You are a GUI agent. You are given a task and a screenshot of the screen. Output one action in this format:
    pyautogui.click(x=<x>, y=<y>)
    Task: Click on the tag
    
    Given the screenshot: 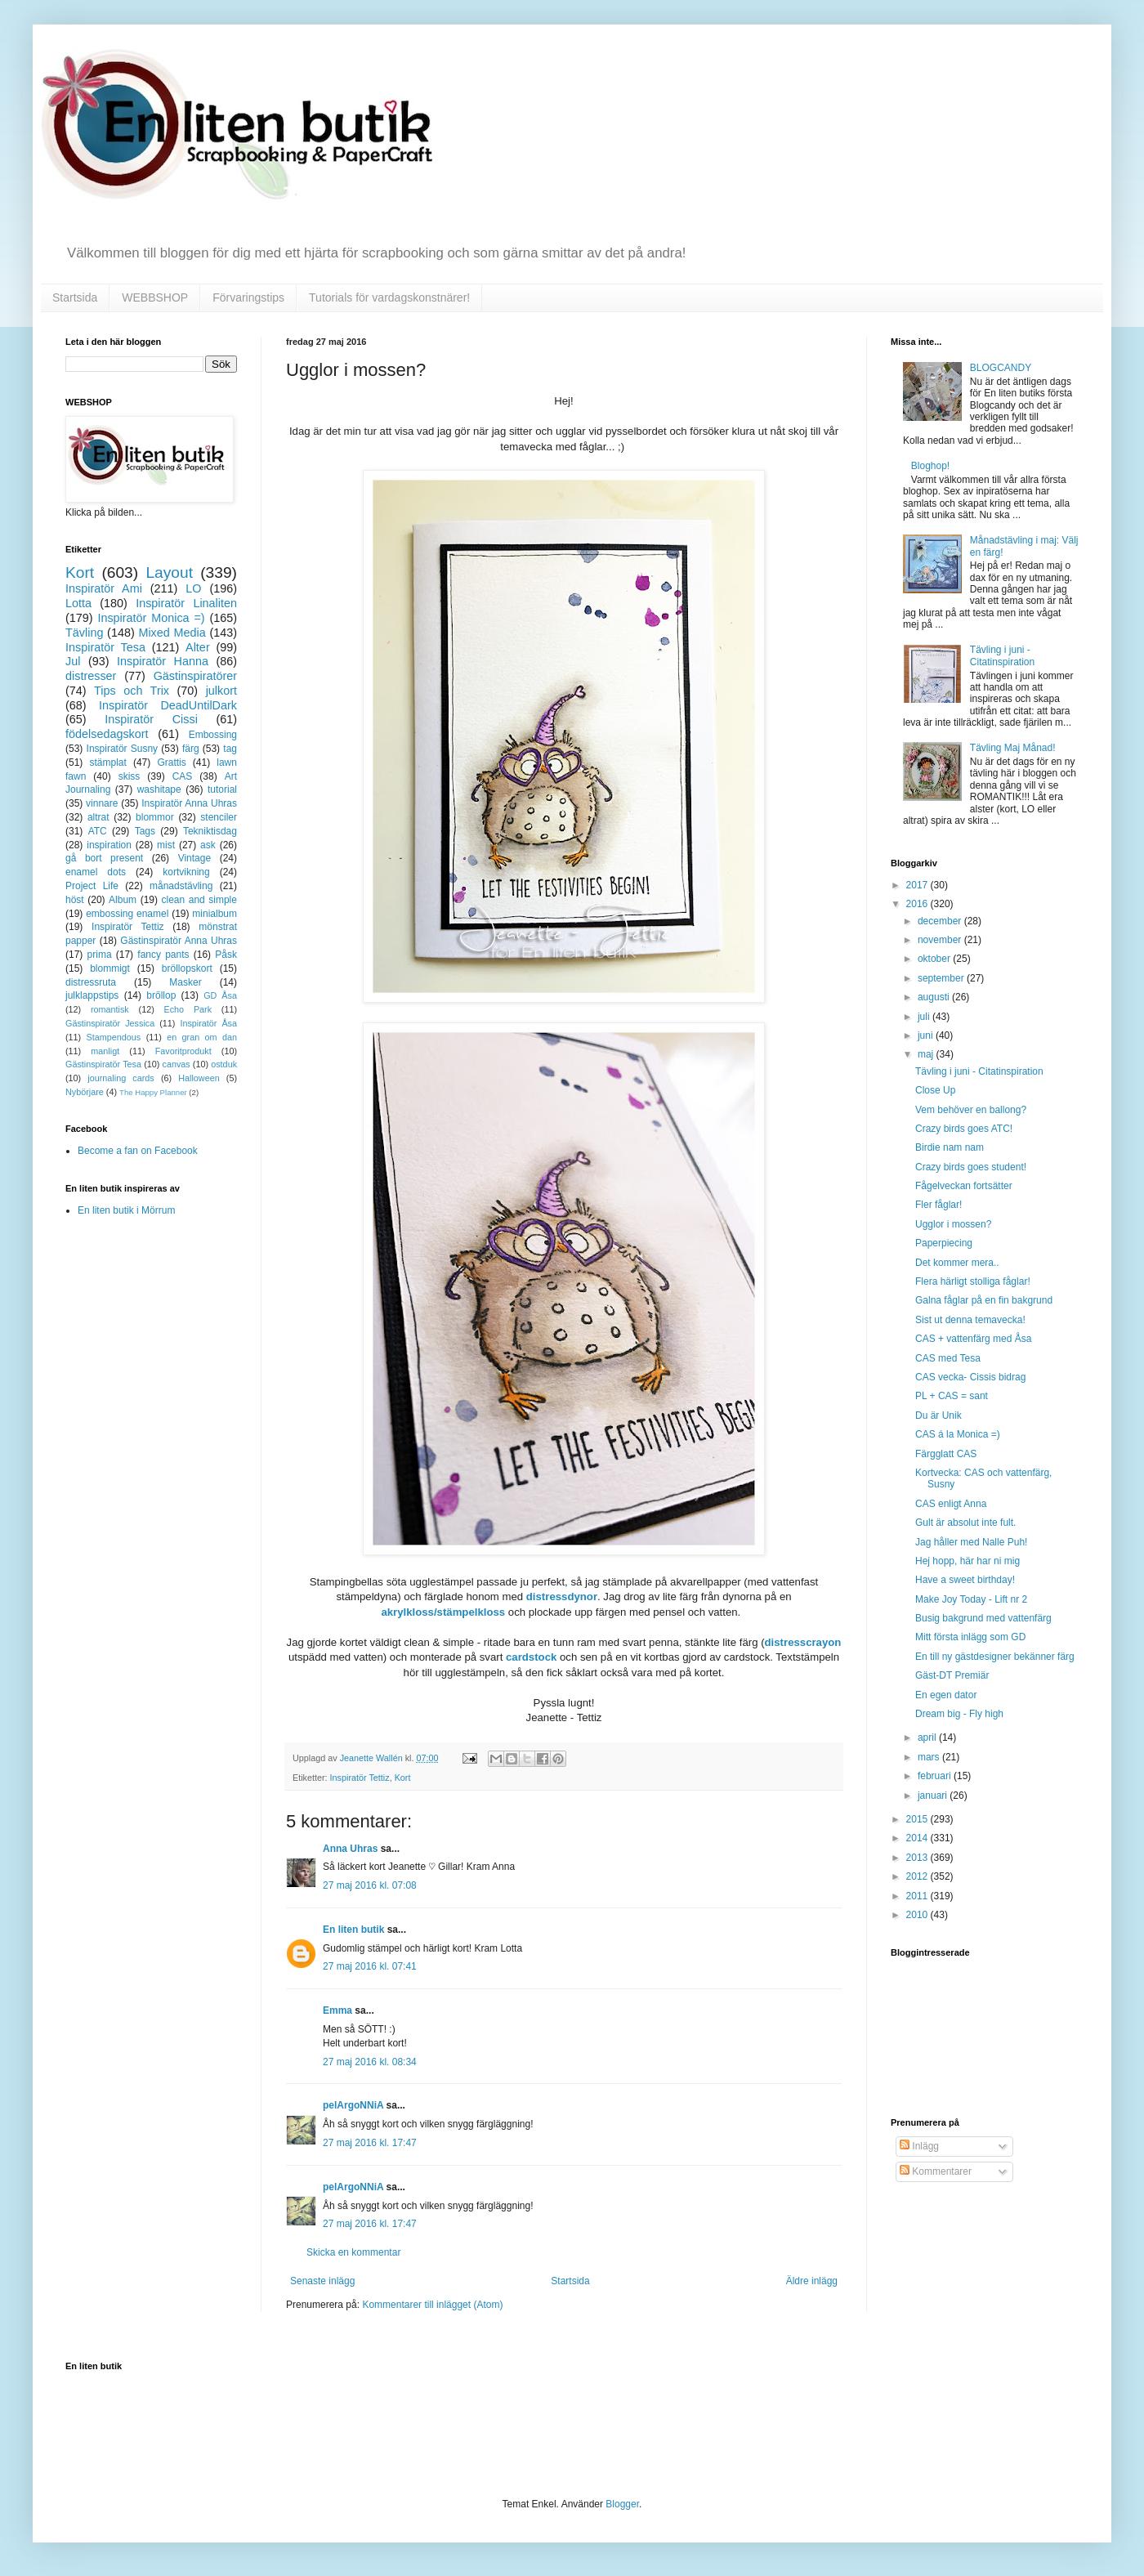 What is the action you would take?
    pyautogui.click(x=230, y=748)
    